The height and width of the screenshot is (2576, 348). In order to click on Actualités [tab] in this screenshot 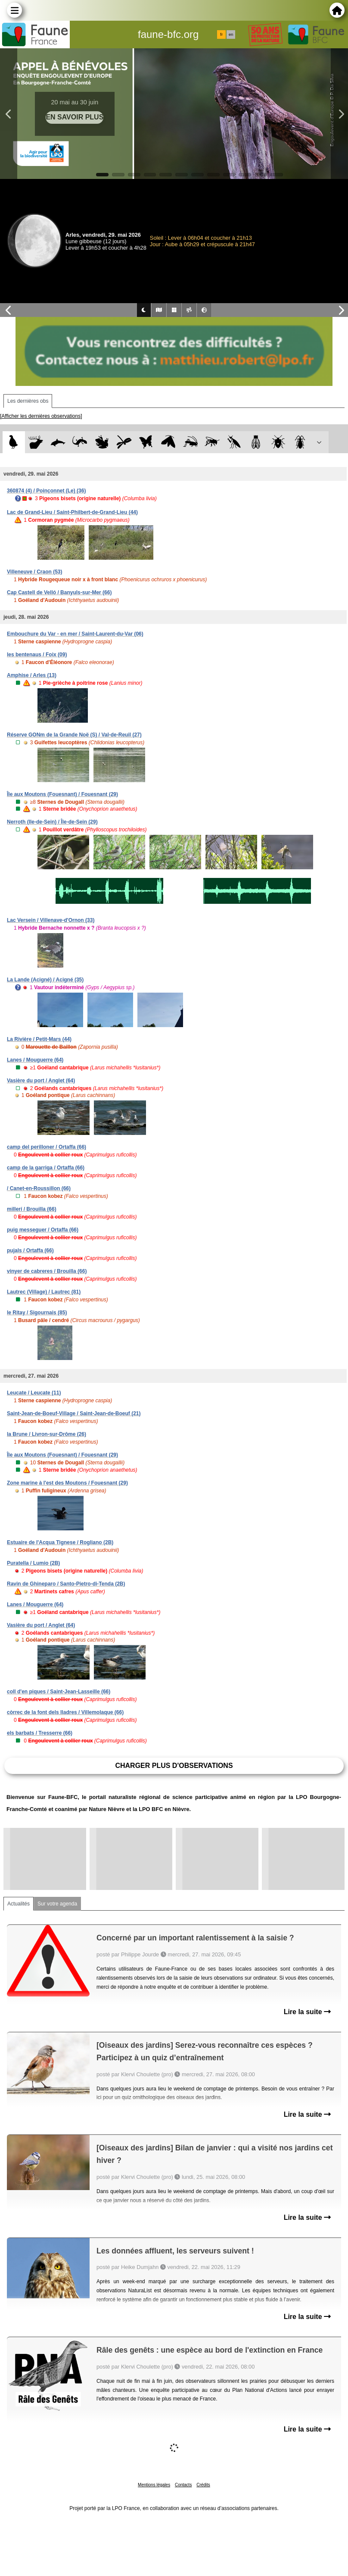, I will do `click(18, 1904)`.